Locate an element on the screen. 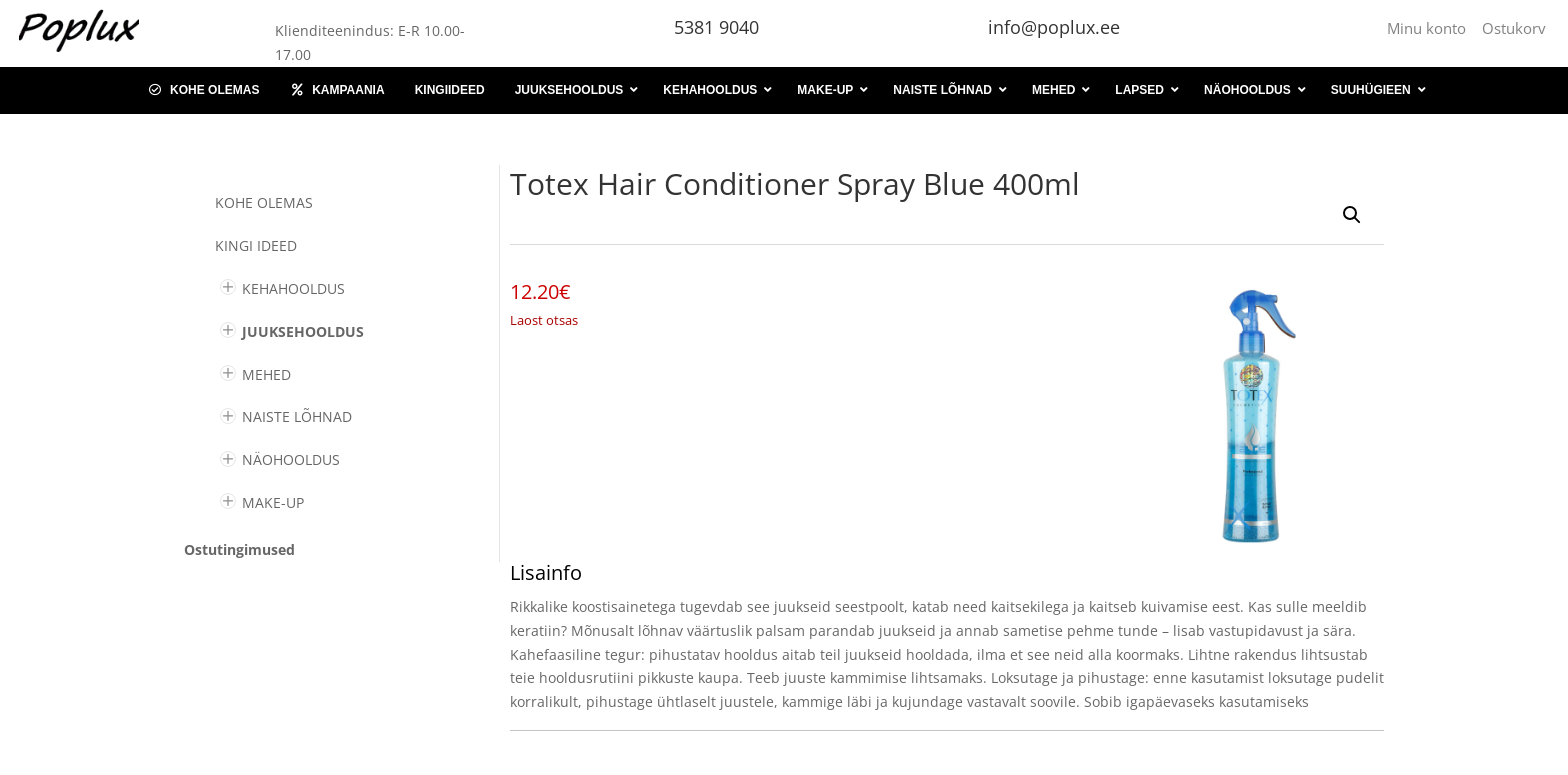  Minu konto is located at coordinates (1430, 28).